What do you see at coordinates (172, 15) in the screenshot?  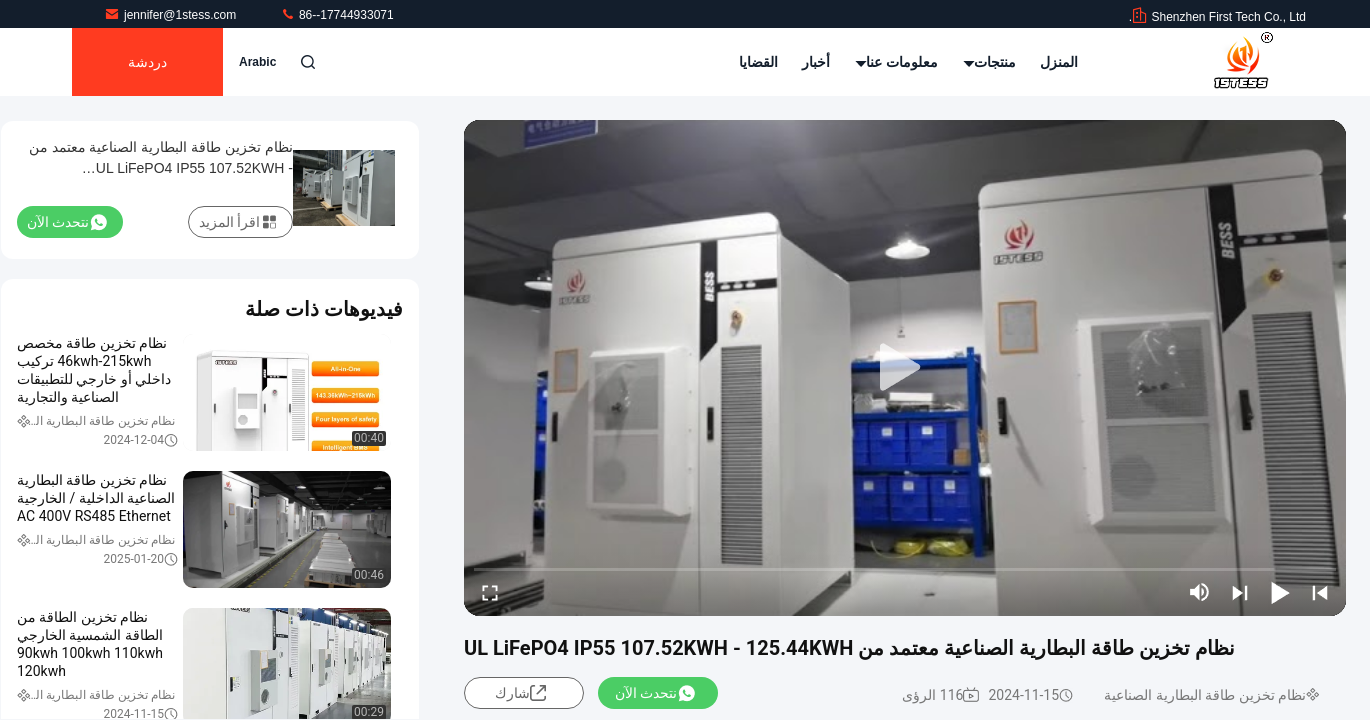 I see `jennifer@1stess.com` at bounding box center [172, 15].